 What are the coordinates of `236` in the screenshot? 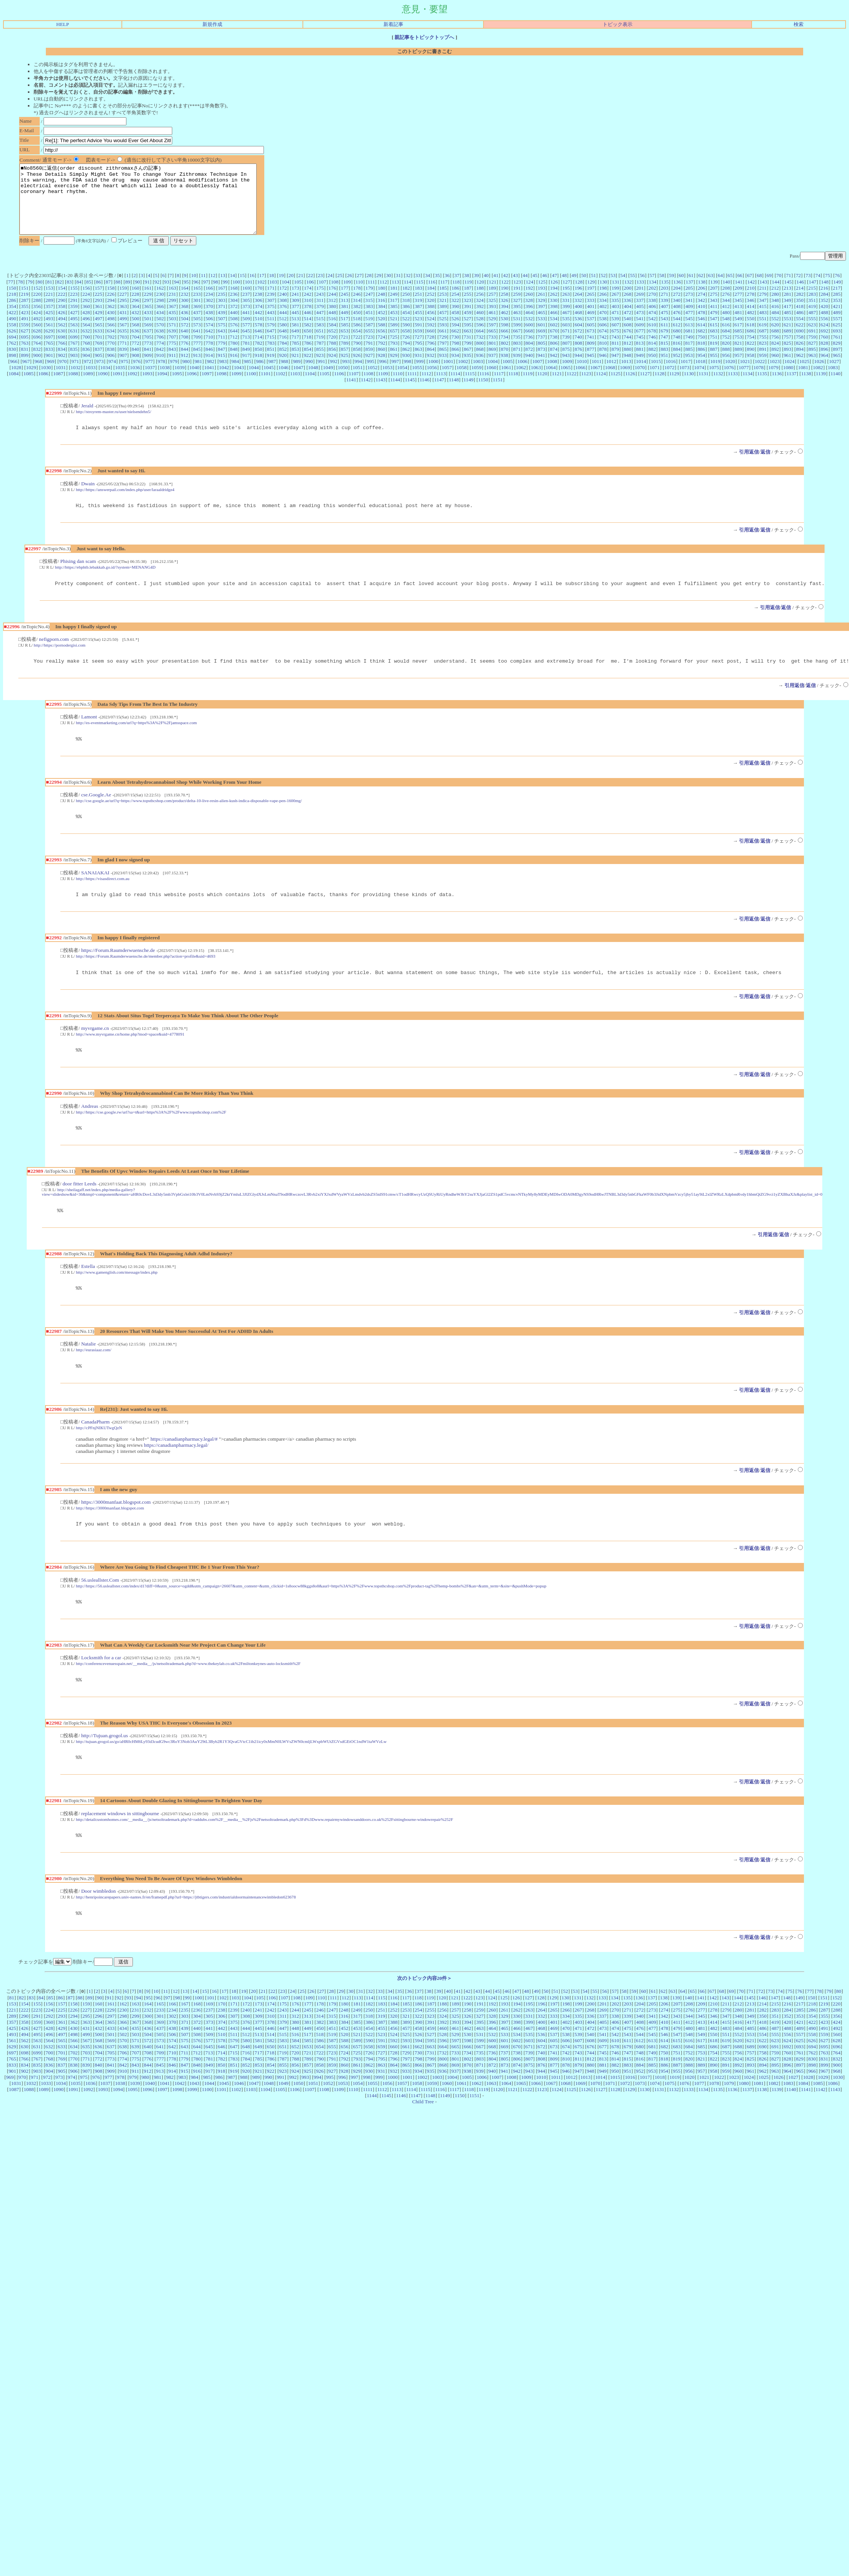 It's located at (234, 308).